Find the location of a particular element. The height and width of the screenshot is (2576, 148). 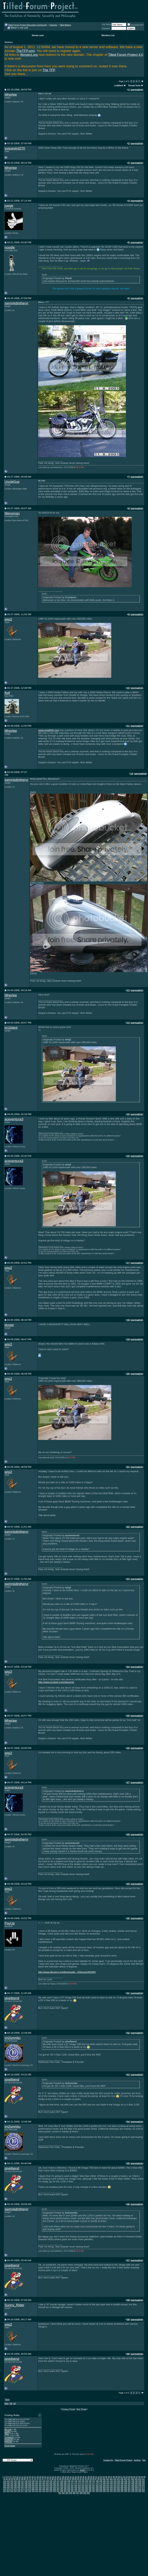

201 is located at coordinates (36, 2485).